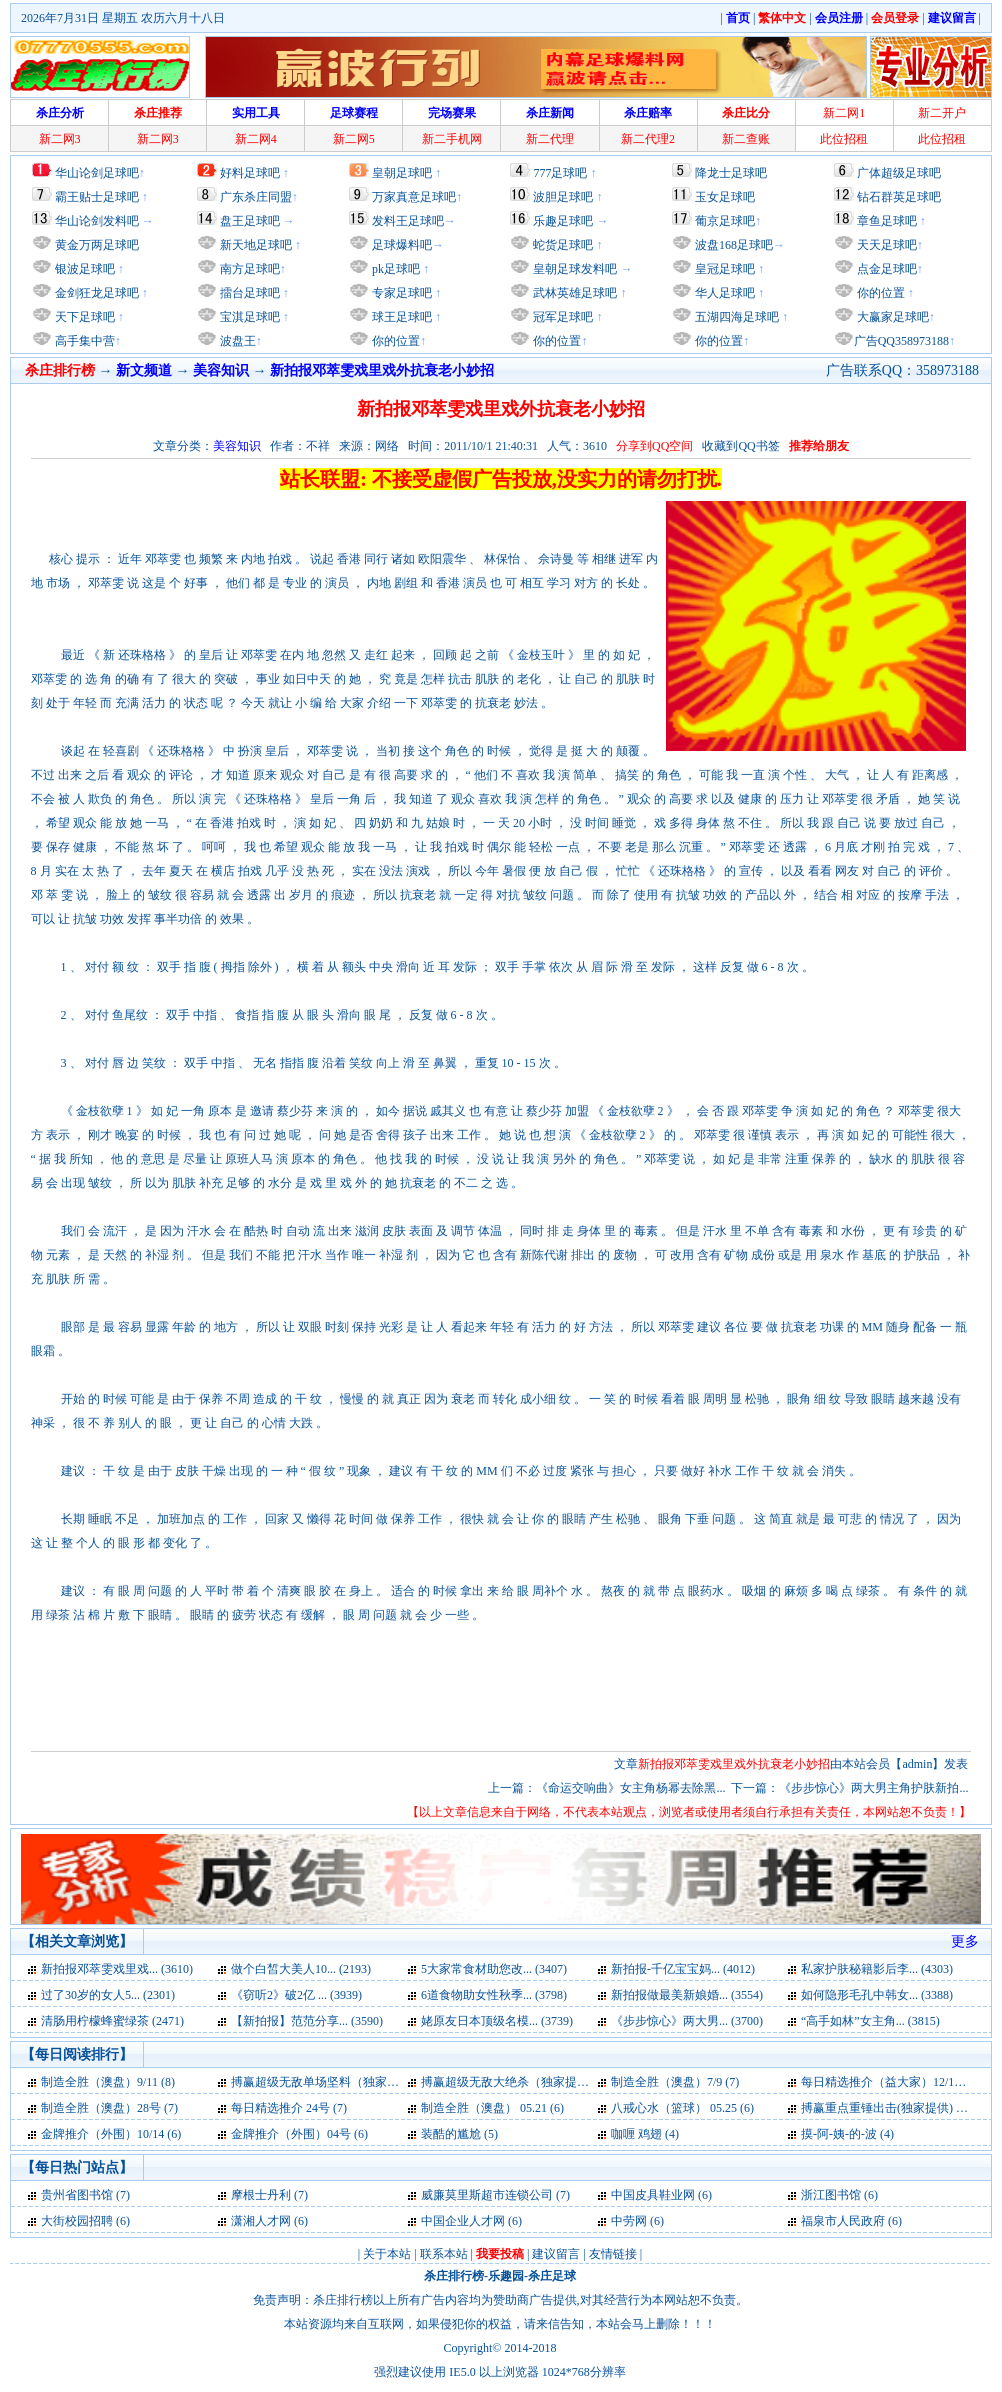  Describe the element at coordinates (250, 221) in the screenshot. I see `盘王足球吧` at that location.